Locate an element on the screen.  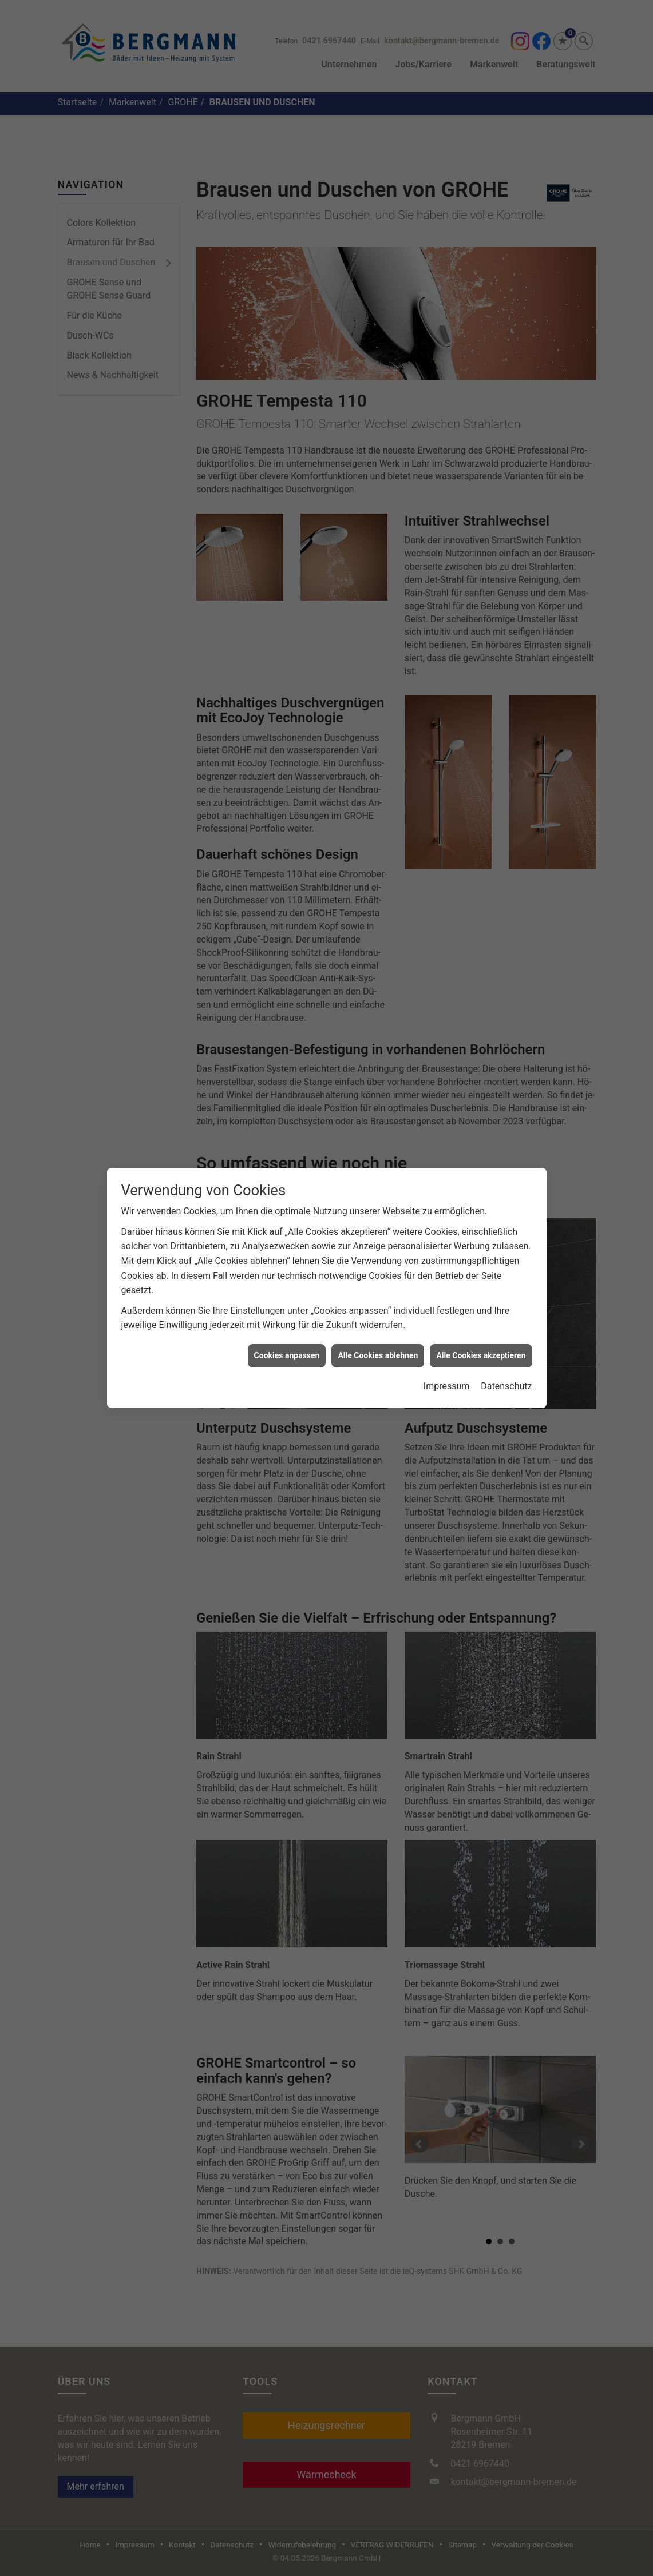
Cookies anpassen is located at coordinates (287, 1350).